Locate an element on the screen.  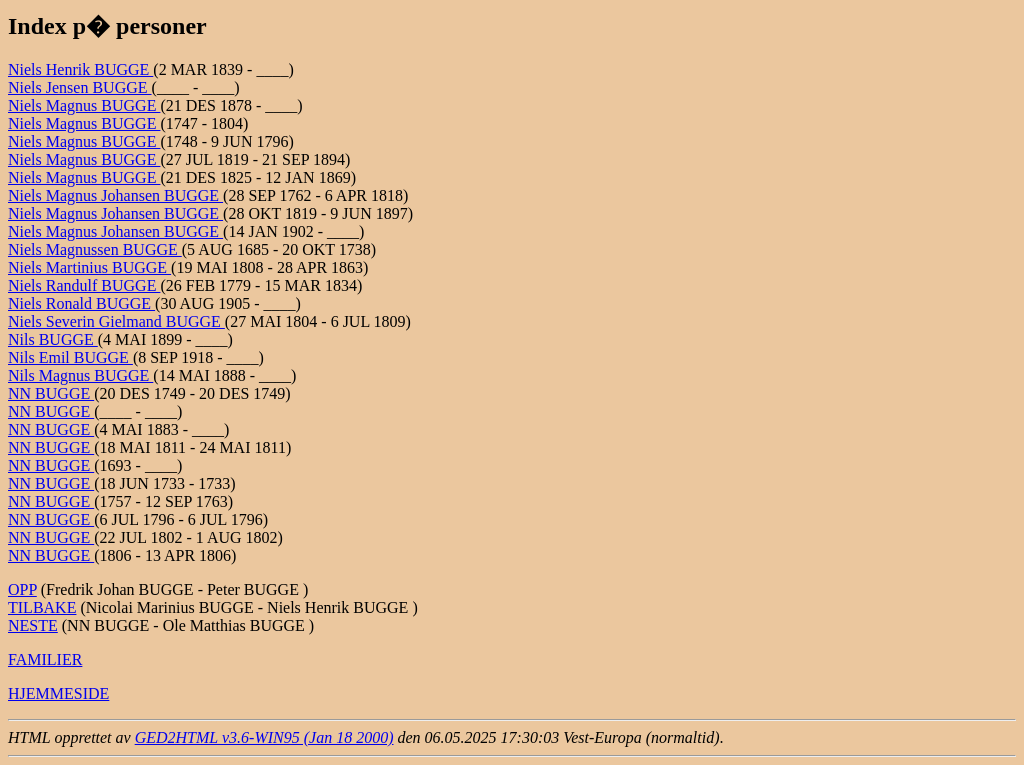
OPP is located at coordinates (22, 589).